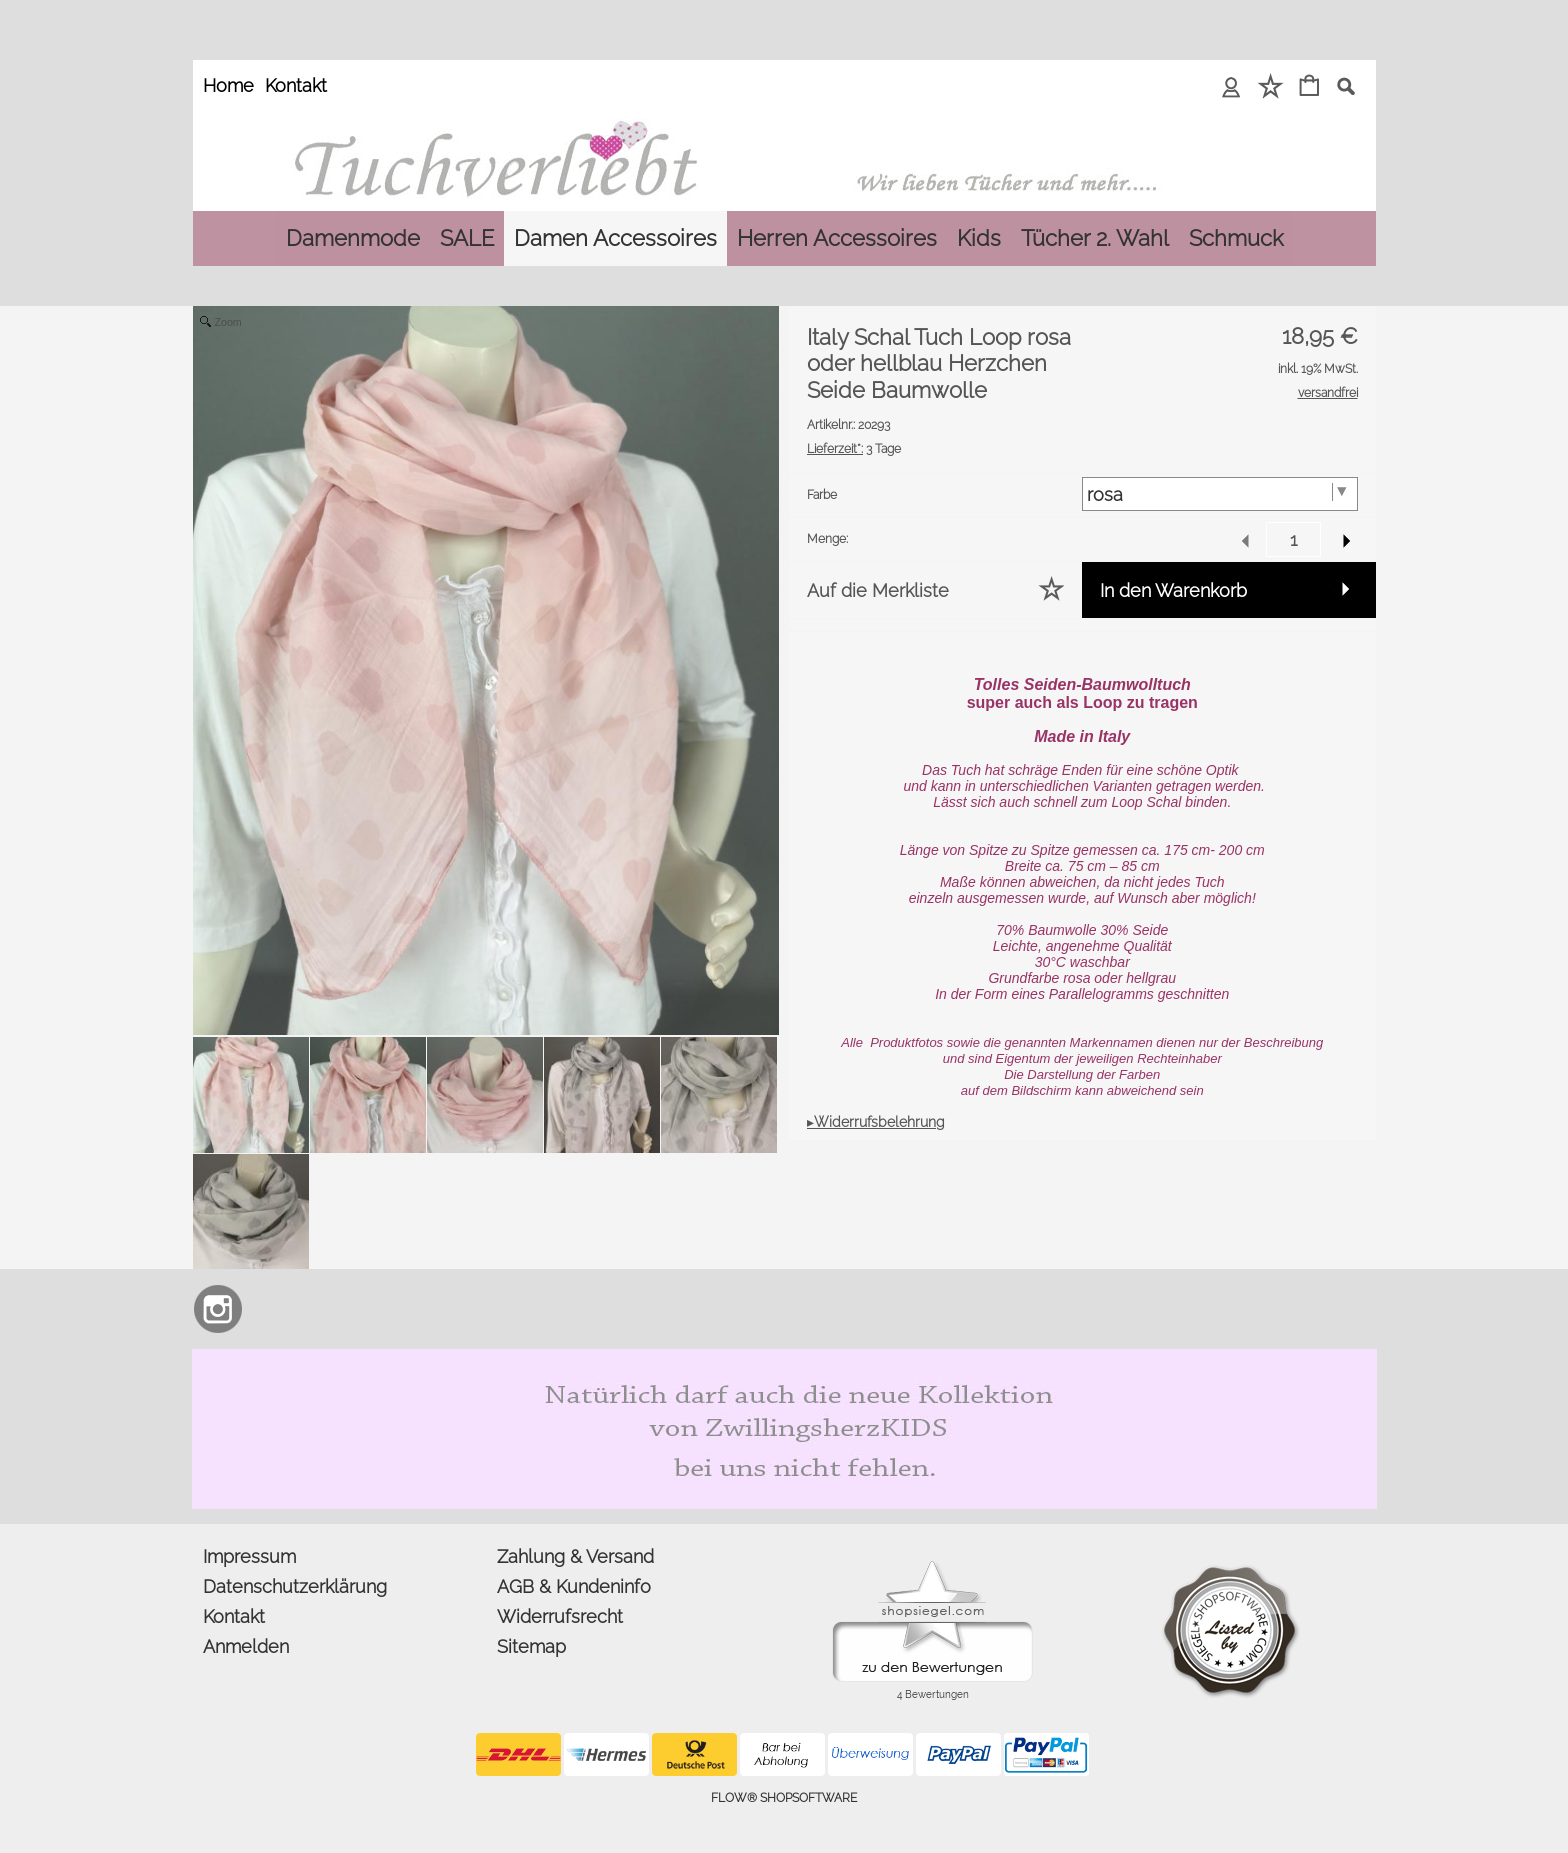 Image resolution: width=1568 pixels, height=1853 pixels. What do you see at coordinates (1219, 494) in the screenshot?
I see `[Farbe]` at bounding box center [1219, 494].